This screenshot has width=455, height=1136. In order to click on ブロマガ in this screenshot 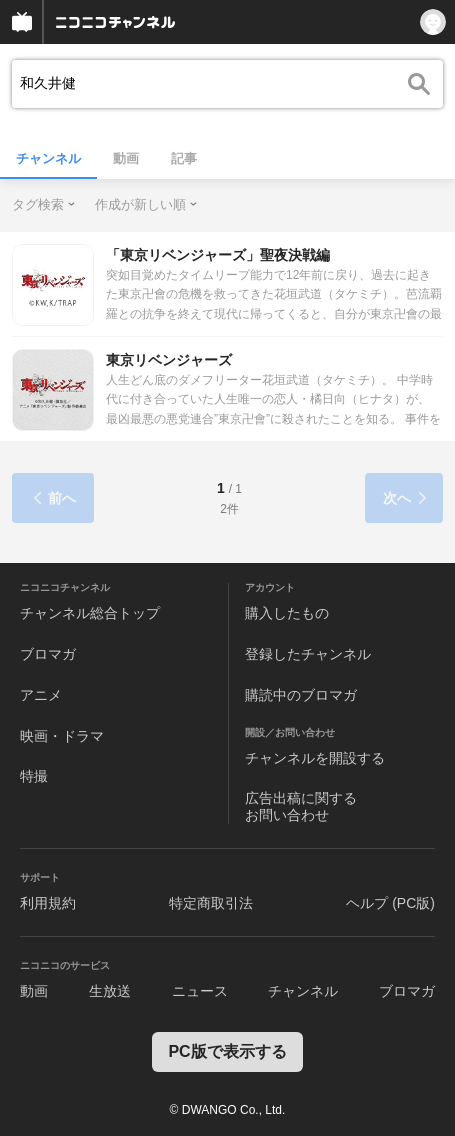, I will do `click(48, 654)`.